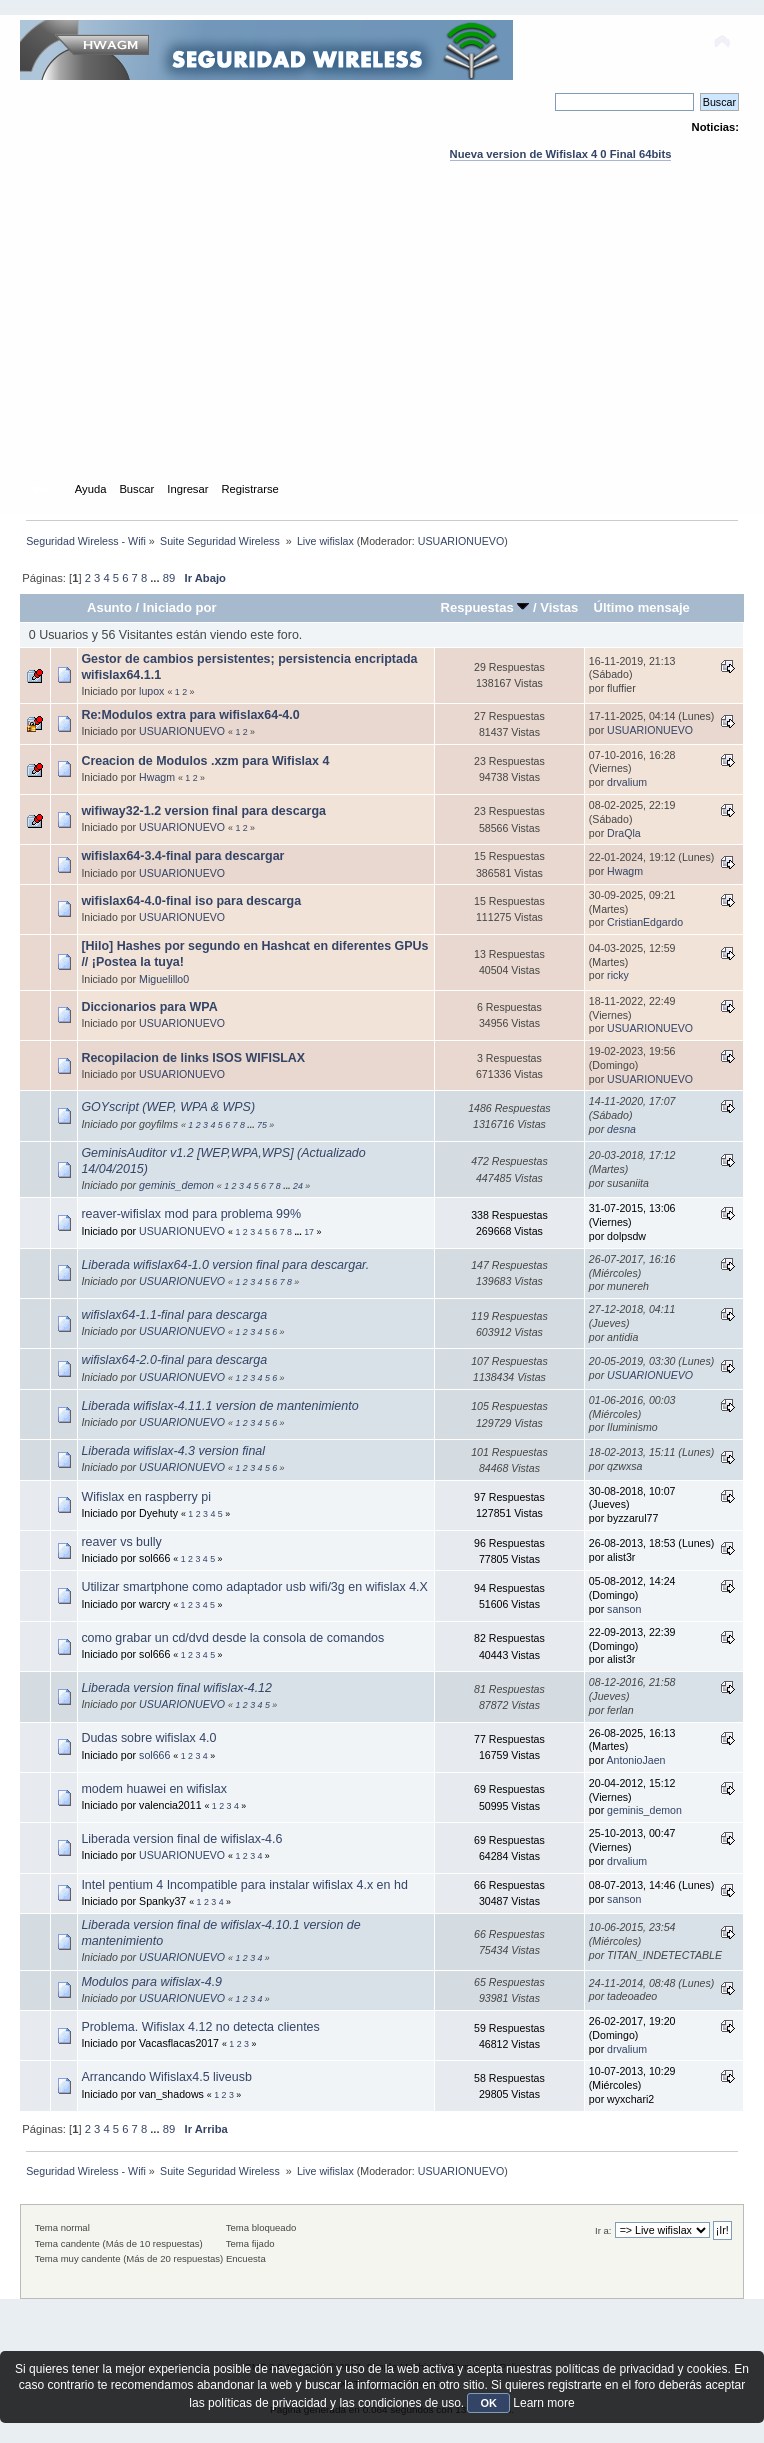 The width and height of the screenshot is (764, 2443). What do you see at coordinates (244, 1885) in the screenshot?
I see `Intel pentium 4 Incompatible para instalar wifislax 4.x en hd` at bounding box center [244, 1885].